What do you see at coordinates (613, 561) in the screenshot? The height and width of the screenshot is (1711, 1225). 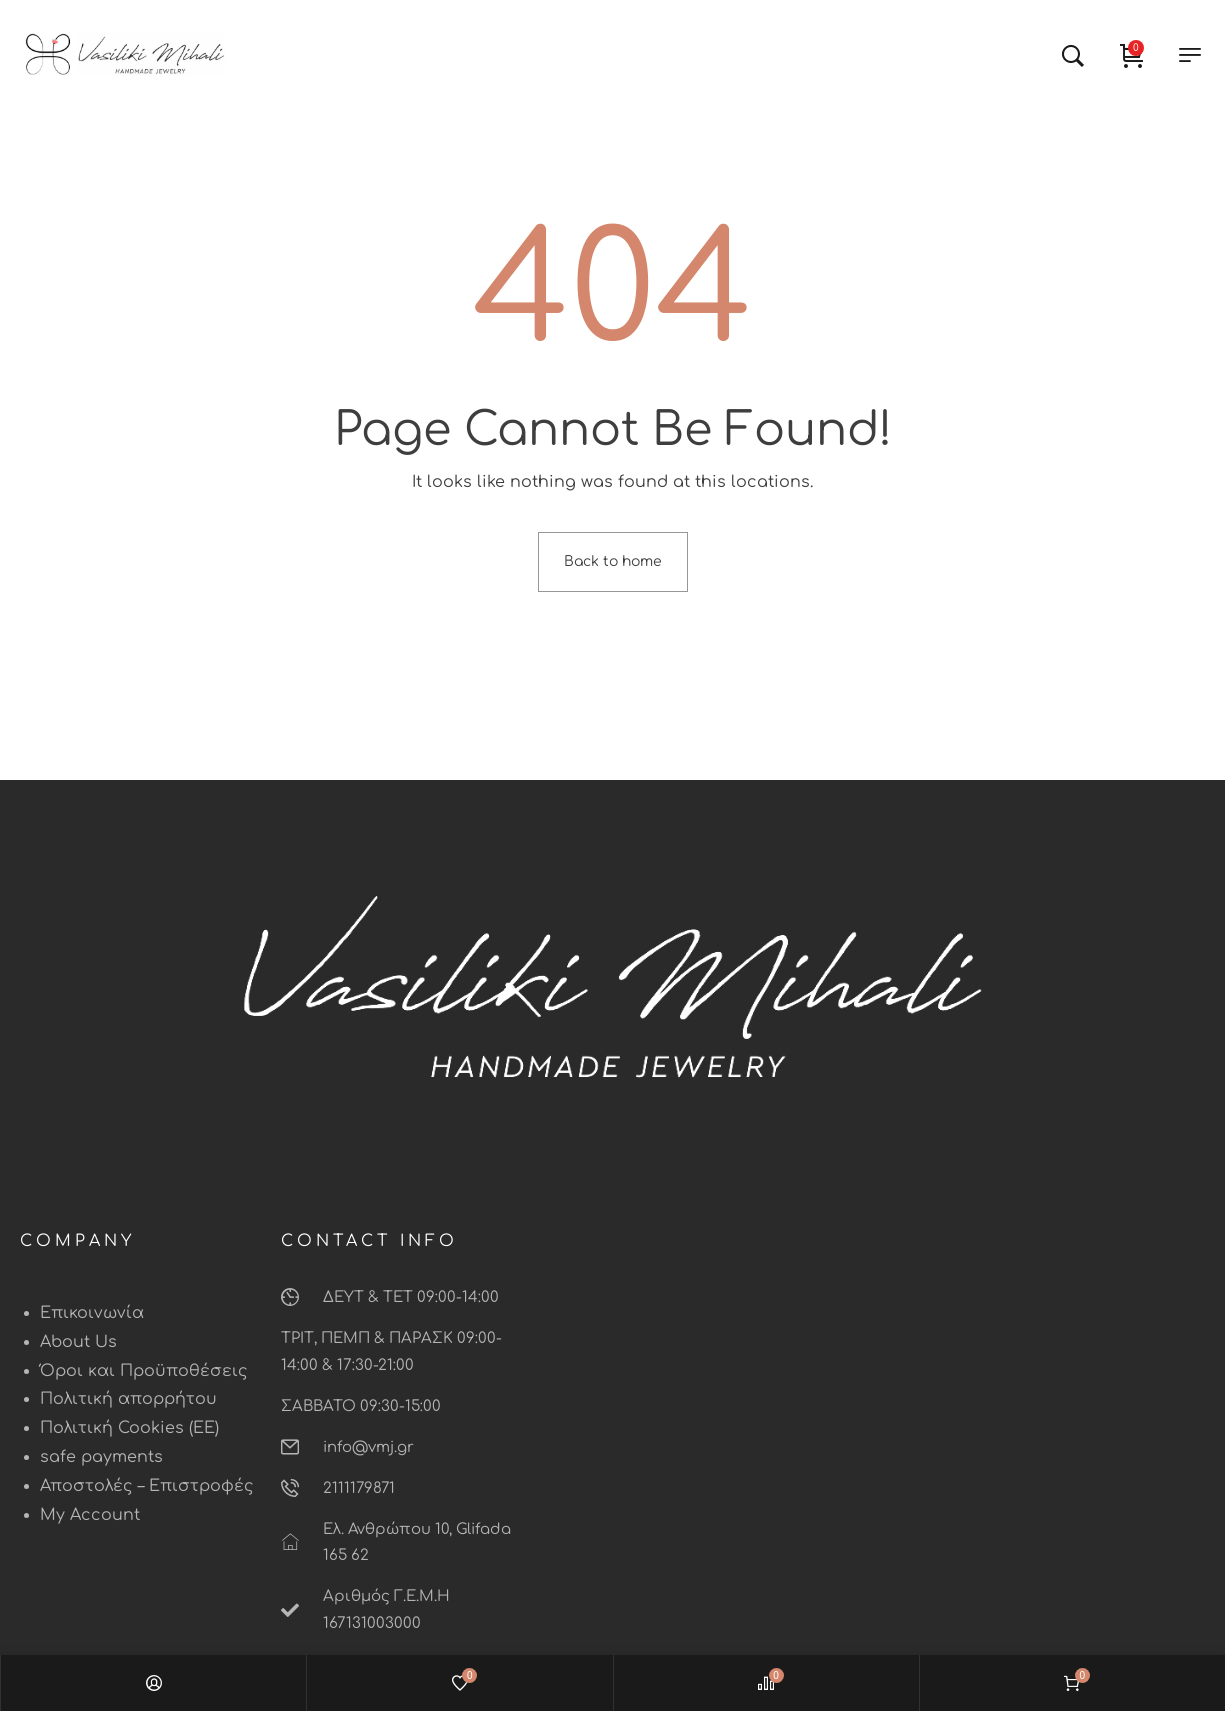 I see `Back to home` at bounding box center [613, 561].